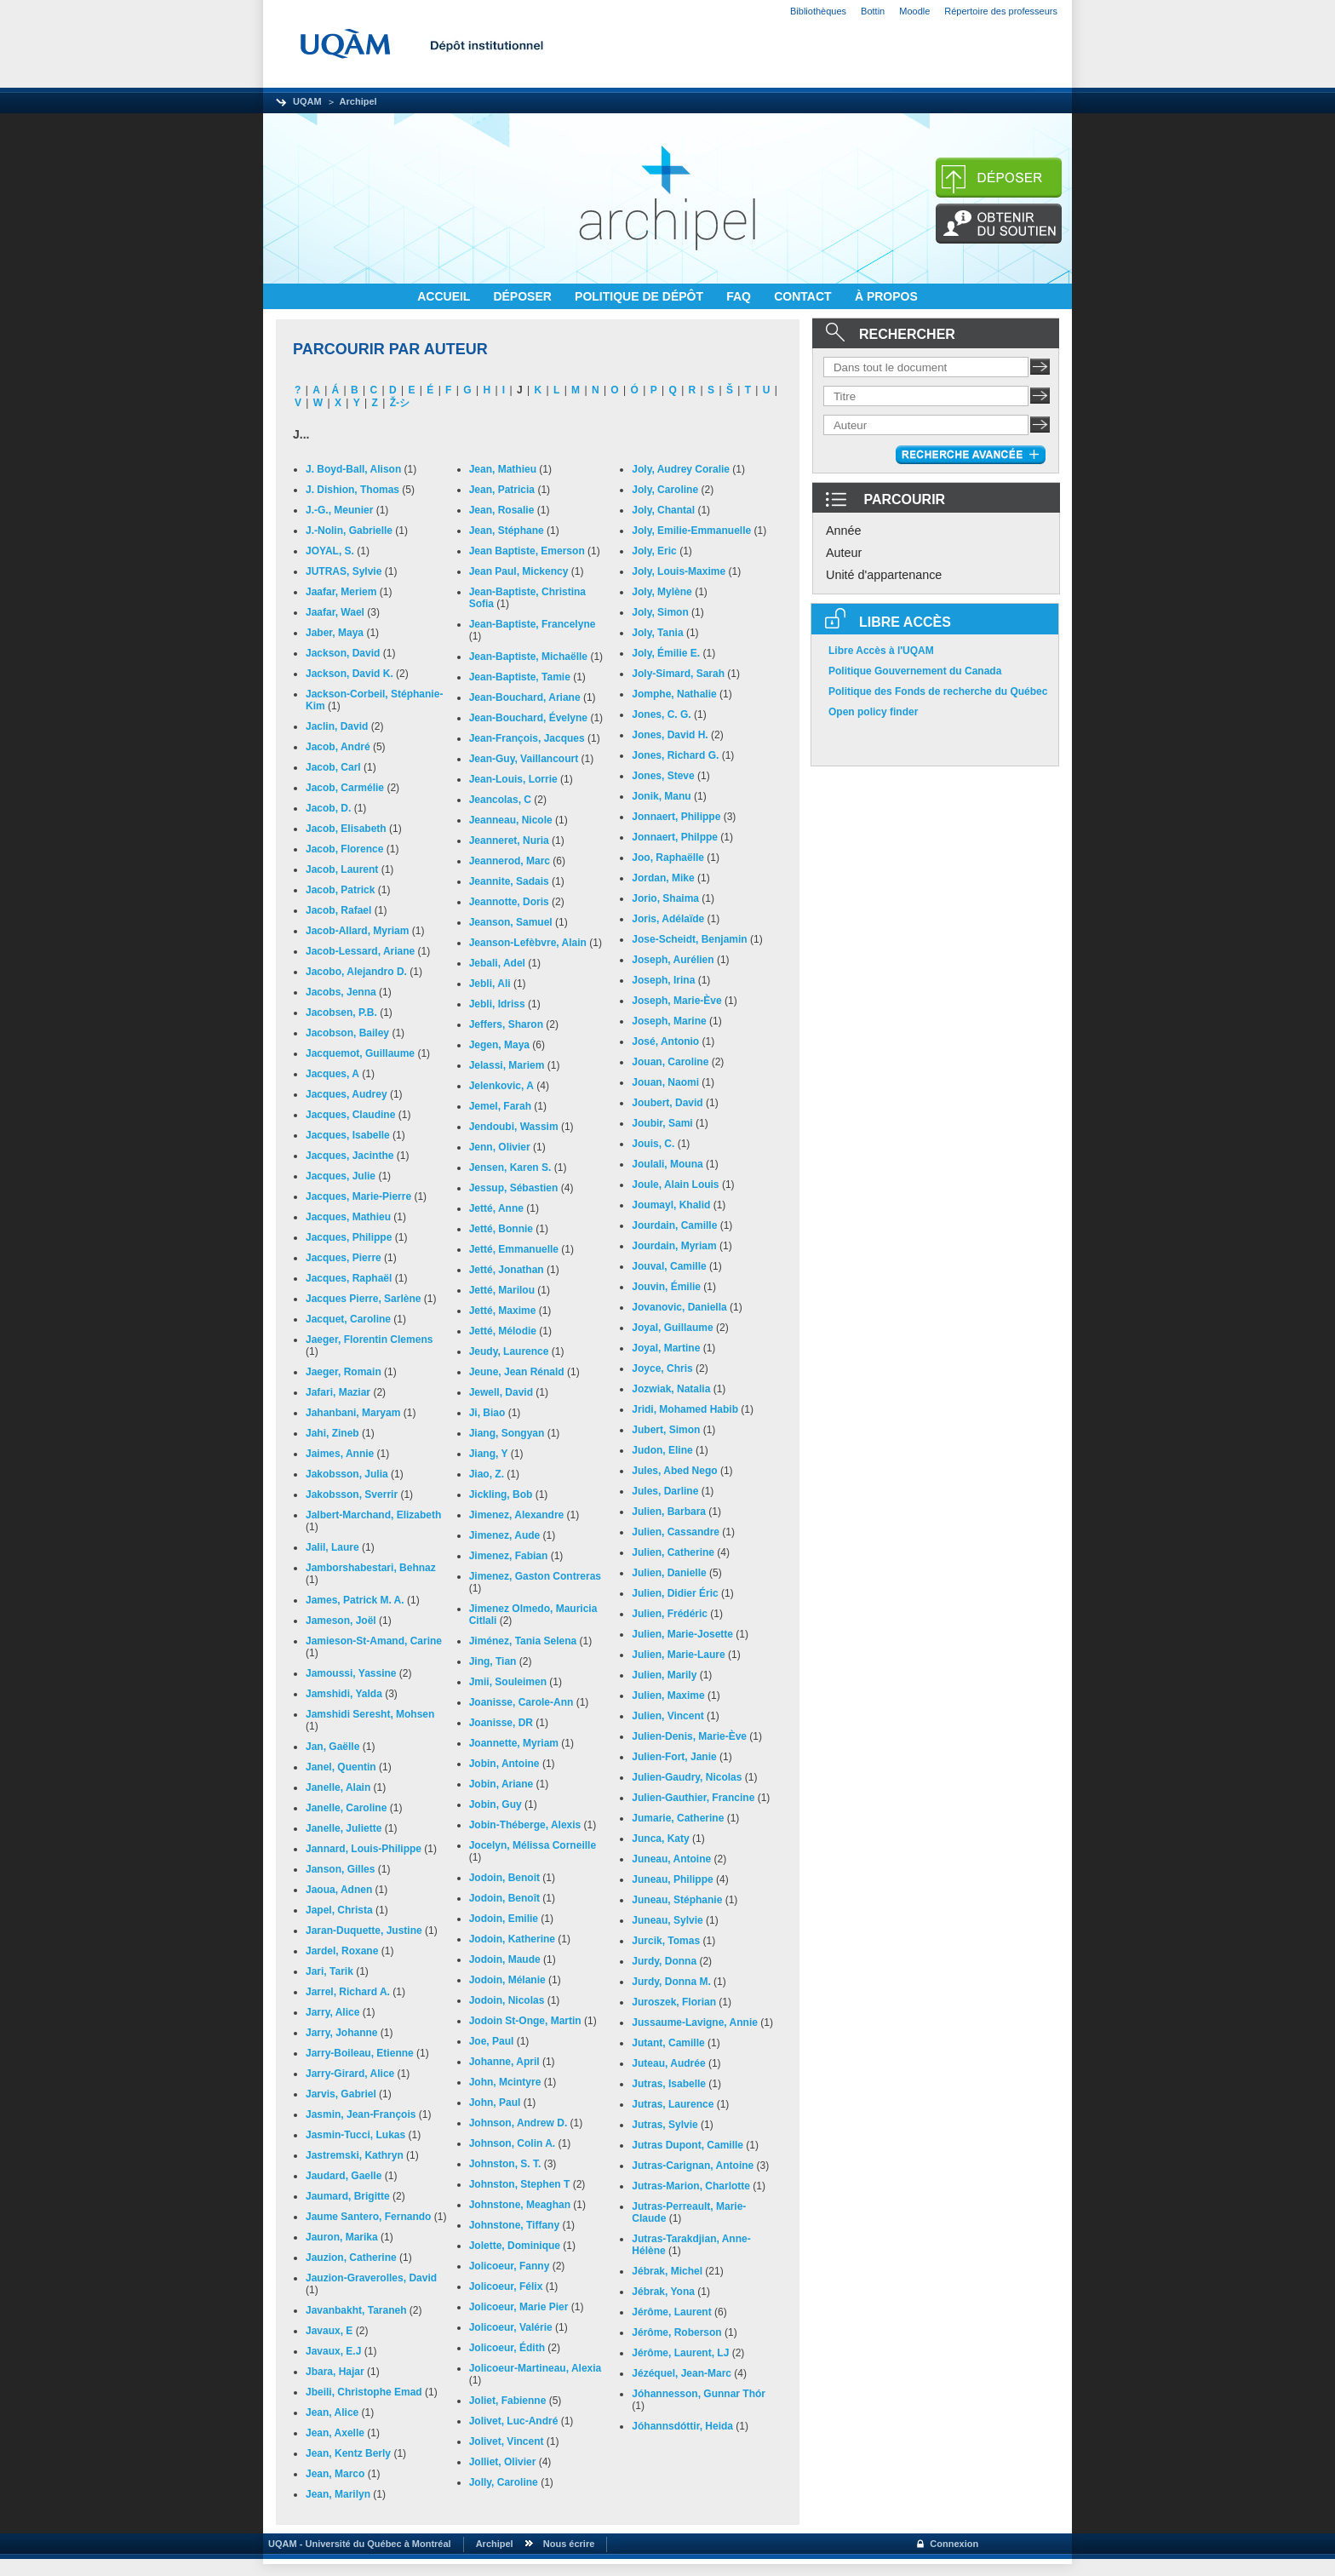 The width and height of the screenshot is (1335, 2576). What do you see at coordinates (881, 651) in the screenshot?
I see `Libre Accès à l'UQAM` at bounding box center [881, 651].